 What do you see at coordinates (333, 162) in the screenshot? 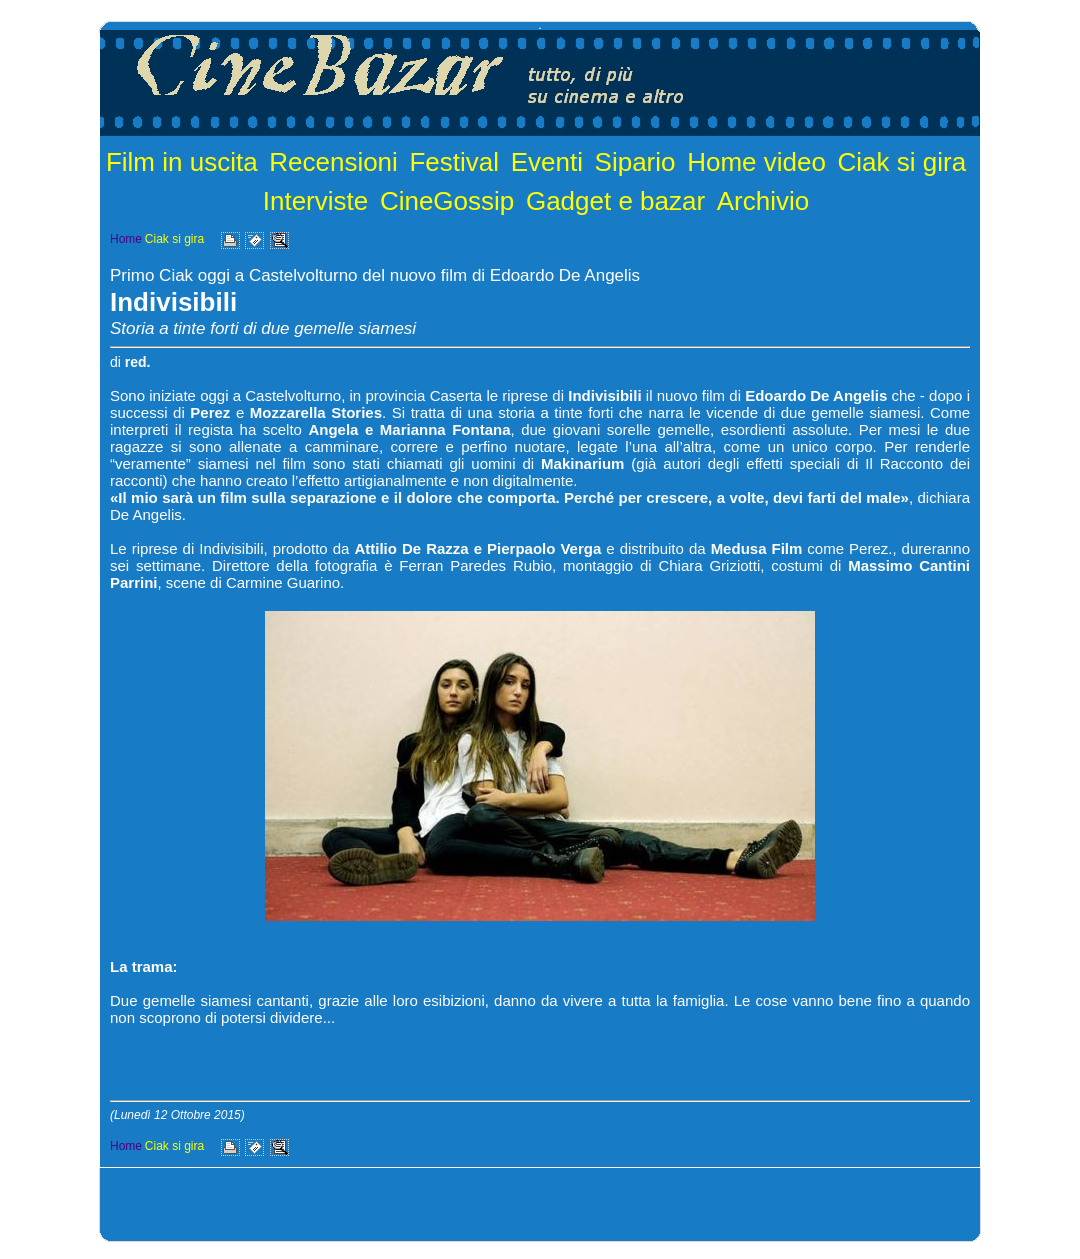
I see `Recensioni` at bounding box center [333, 162].